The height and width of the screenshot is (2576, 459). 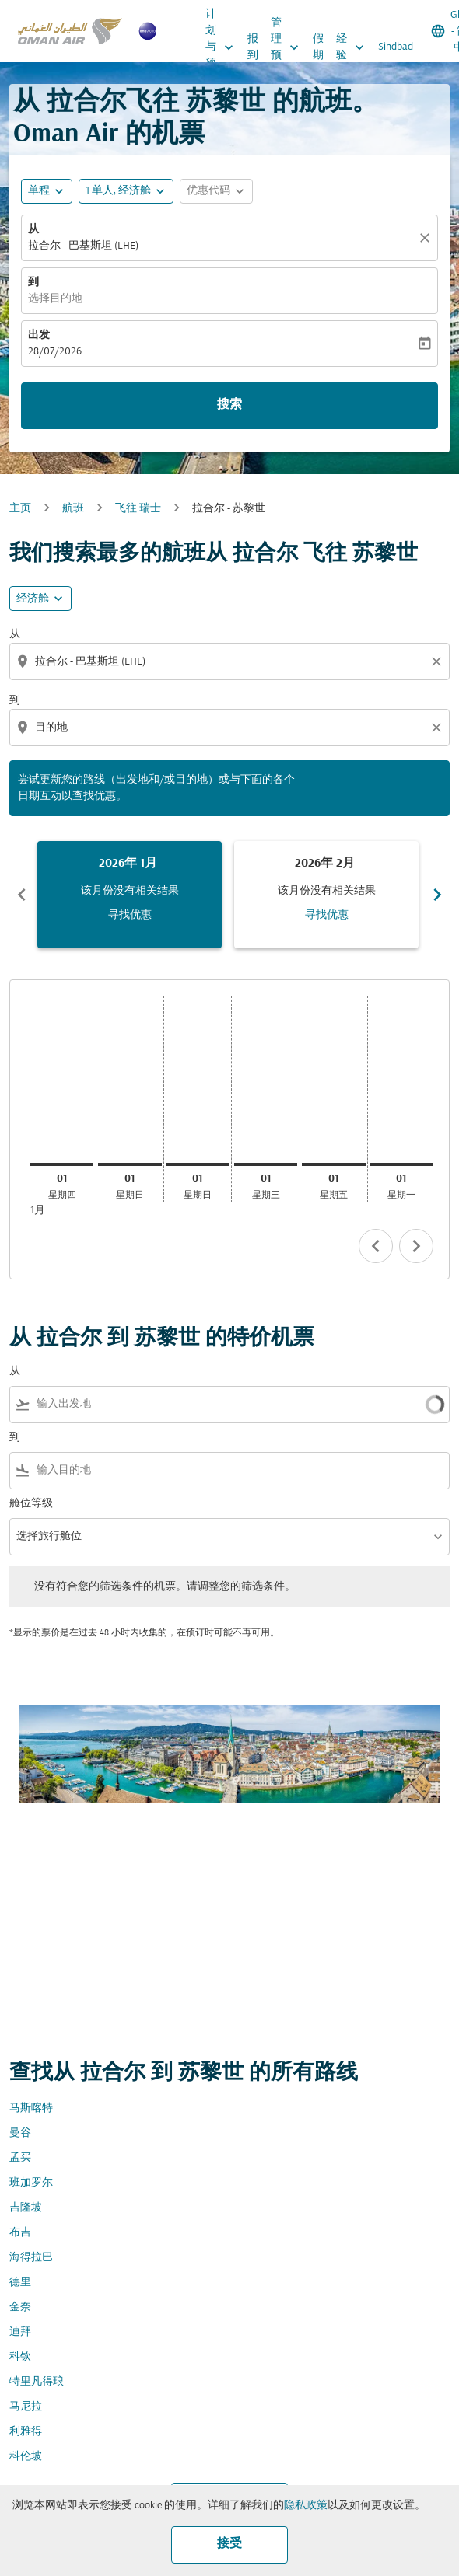 What do you see at coordinates (20, 2158) in the screenshot?
I see `孟买` at bounding box center [20, 2158].